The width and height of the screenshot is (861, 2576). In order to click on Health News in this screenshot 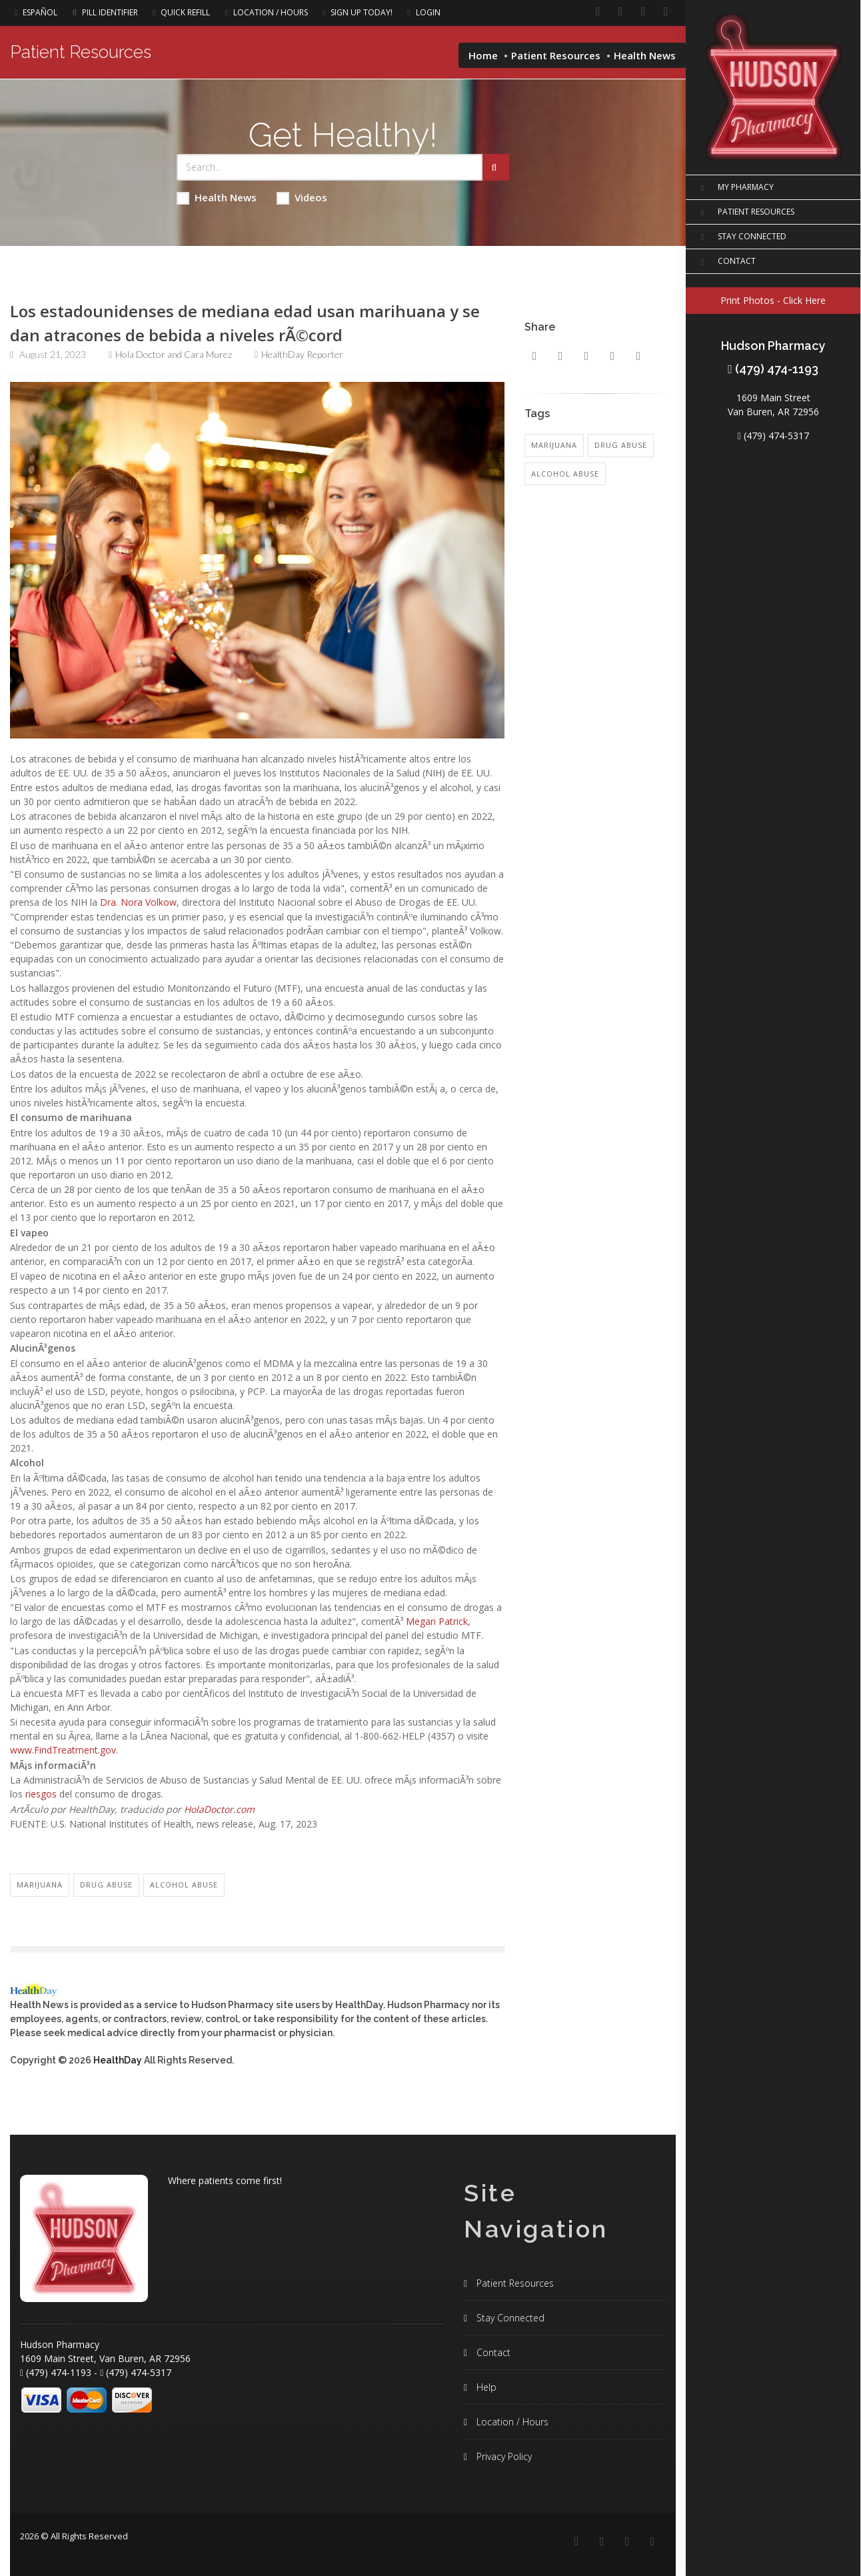, I will do `click(217, 198)`.